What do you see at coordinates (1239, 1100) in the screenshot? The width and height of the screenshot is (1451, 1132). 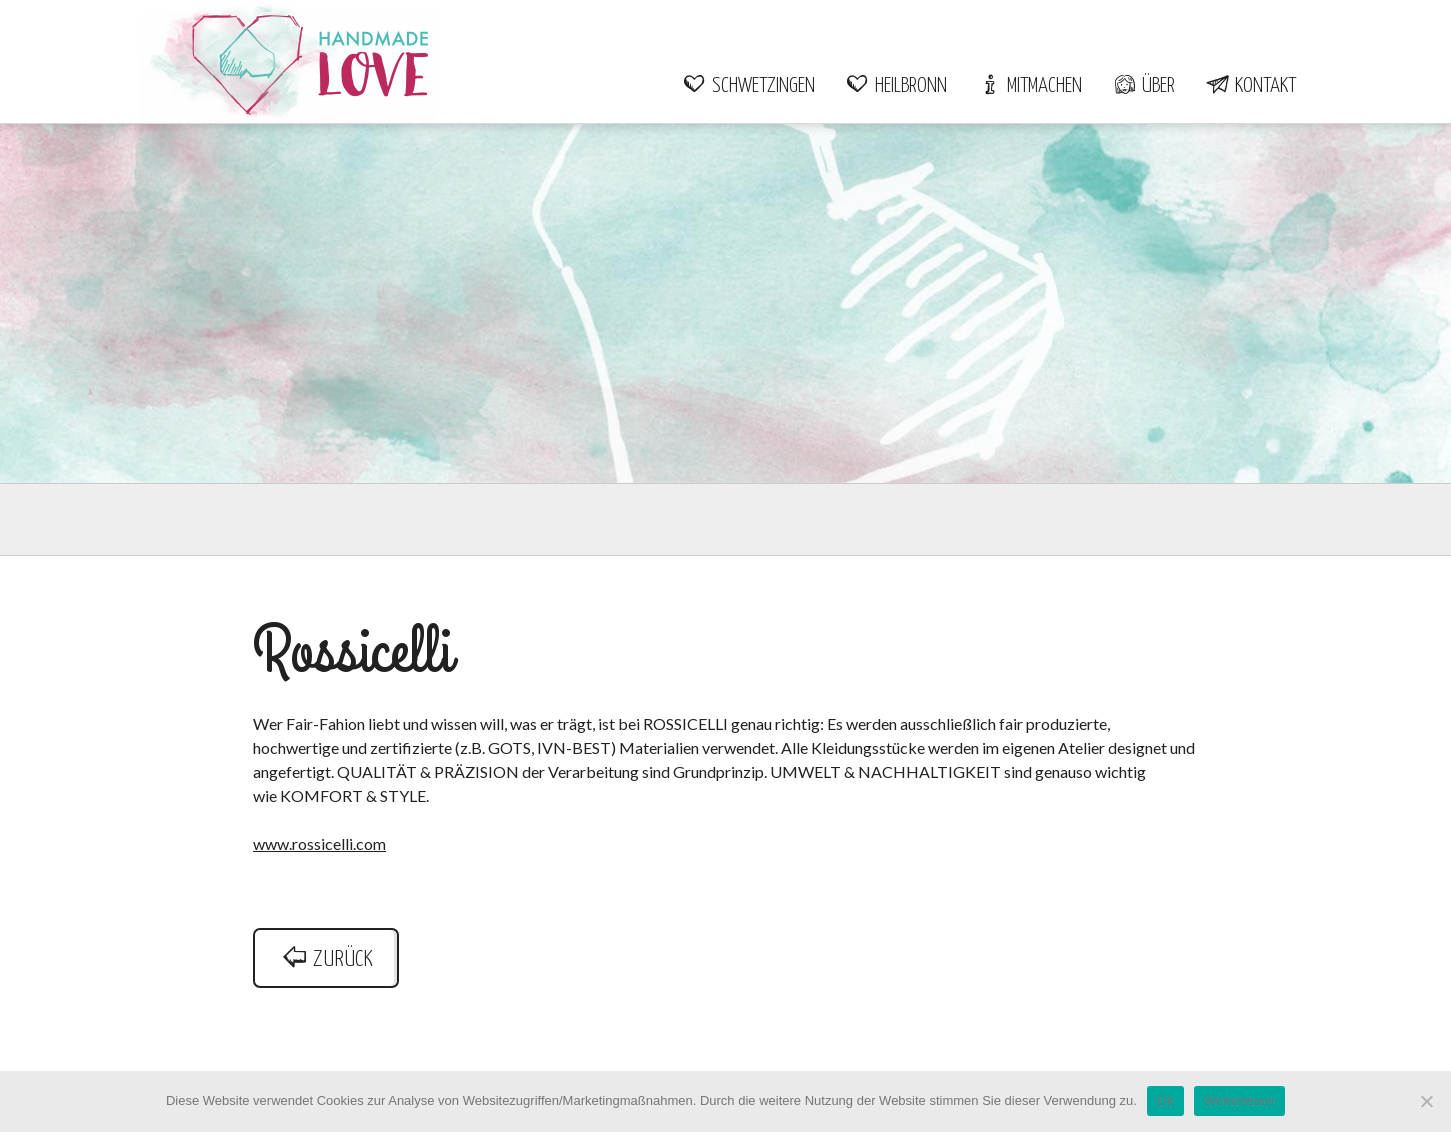 I see `Weiterlesen` at bounding box center [1239, 1100].